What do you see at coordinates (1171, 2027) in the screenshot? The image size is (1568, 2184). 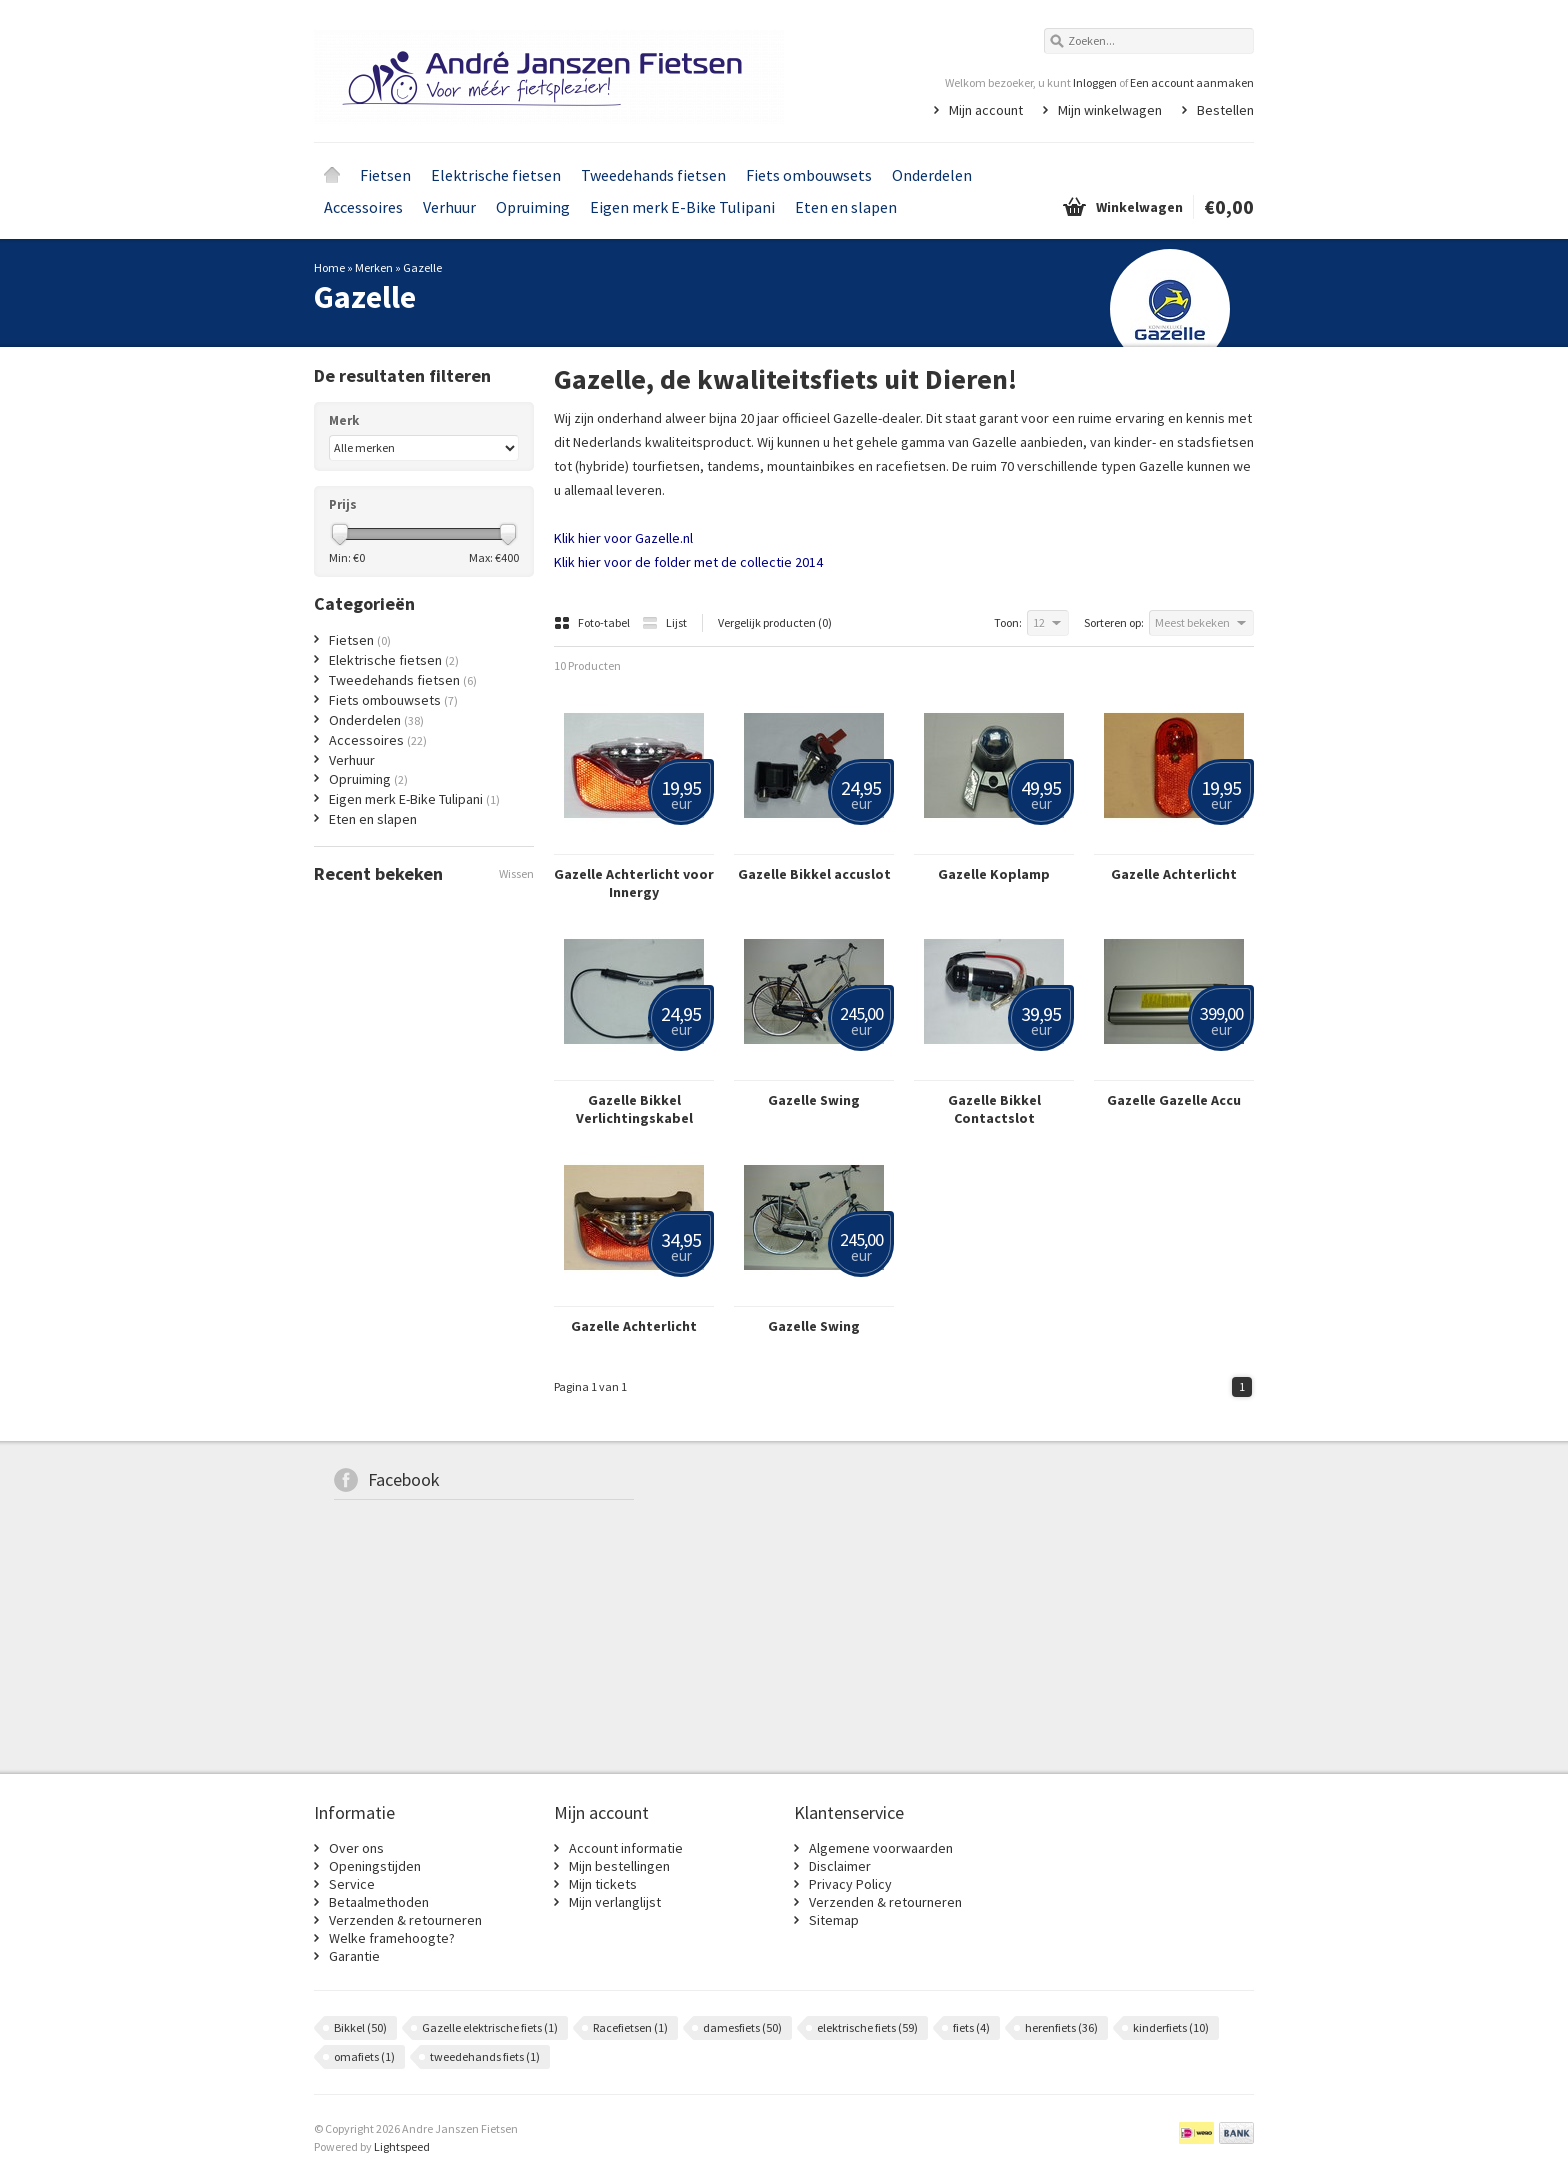 I see `kinderfiets` at bounding box center [1171, 2027].